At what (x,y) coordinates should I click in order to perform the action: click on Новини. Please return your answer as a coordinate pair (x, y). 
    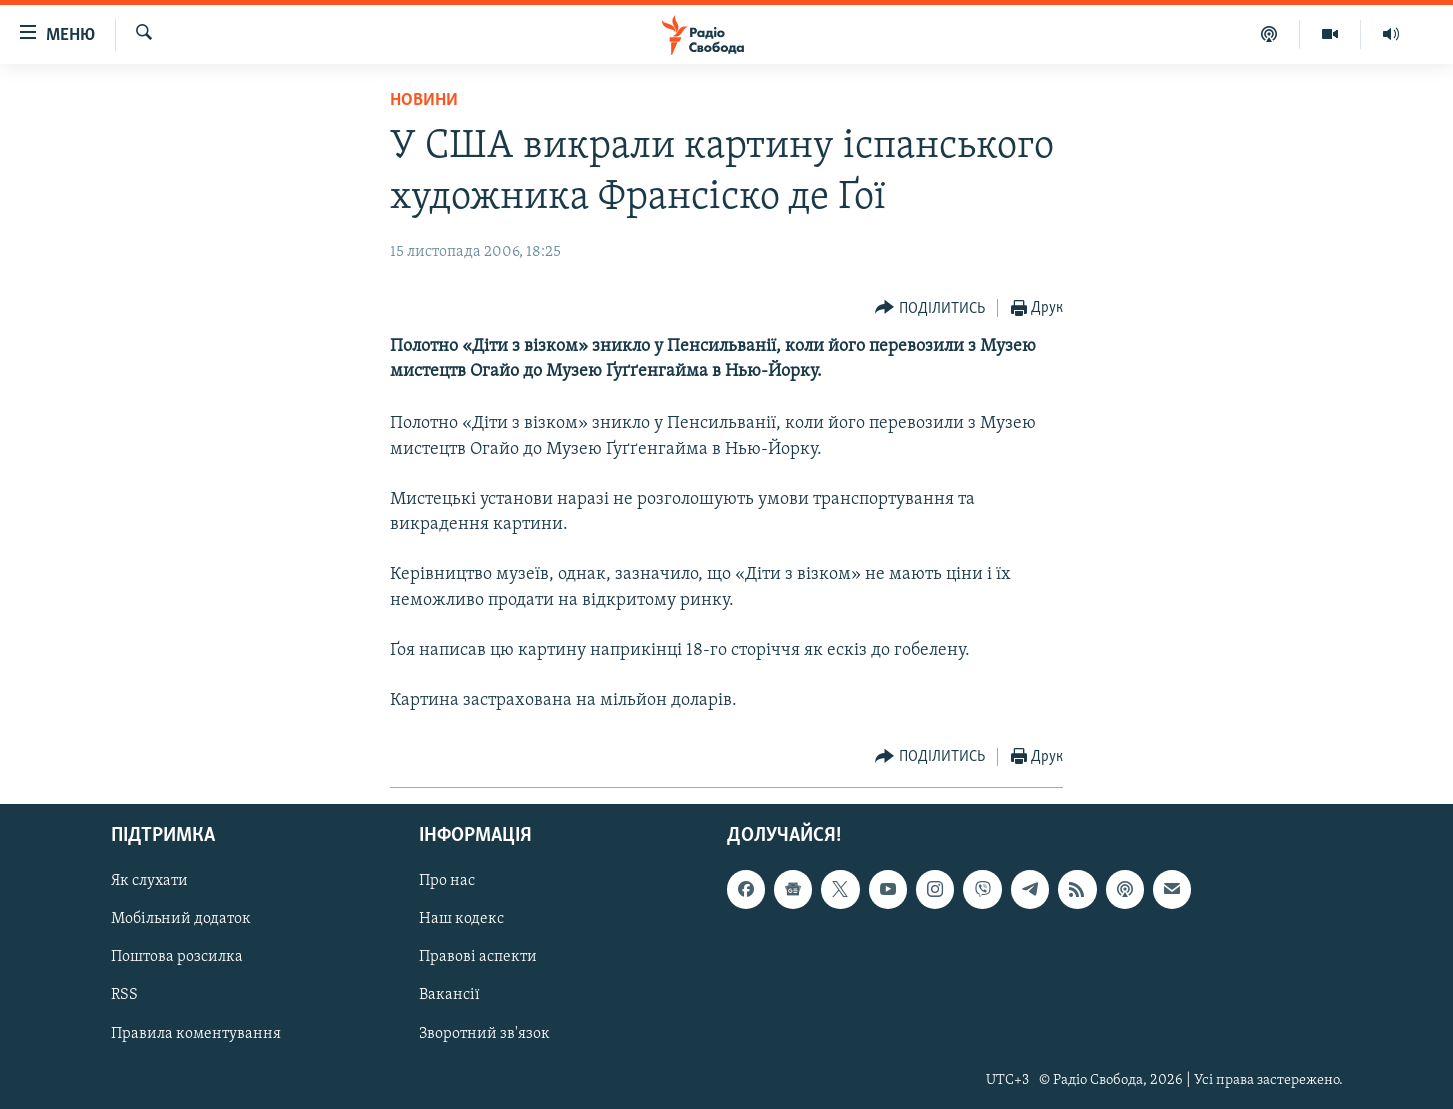
    Looking at the image, I should click on (424, 100).